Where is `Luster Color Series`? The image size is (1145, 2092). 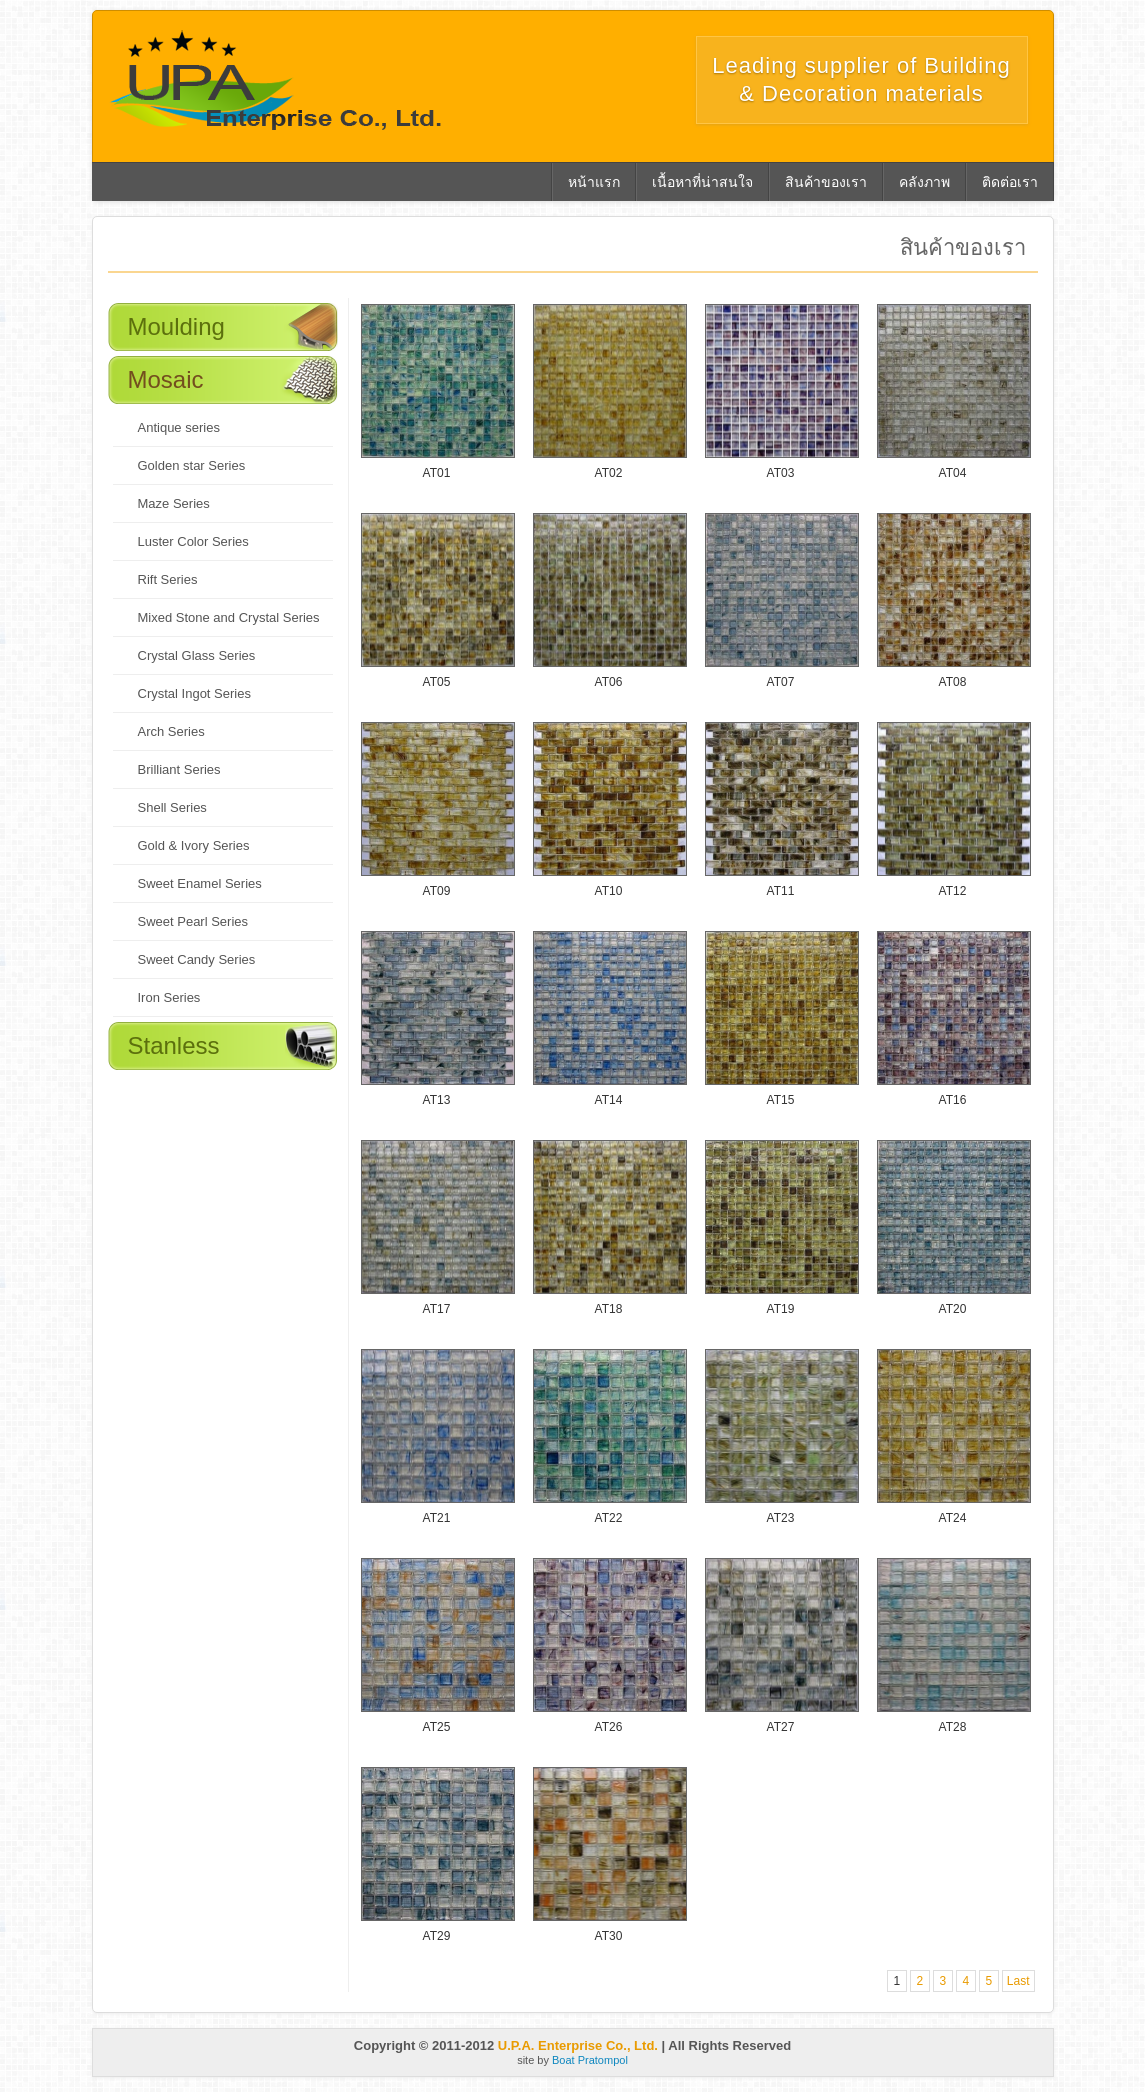
Luster Color Series is located at coordinates (193, 541).